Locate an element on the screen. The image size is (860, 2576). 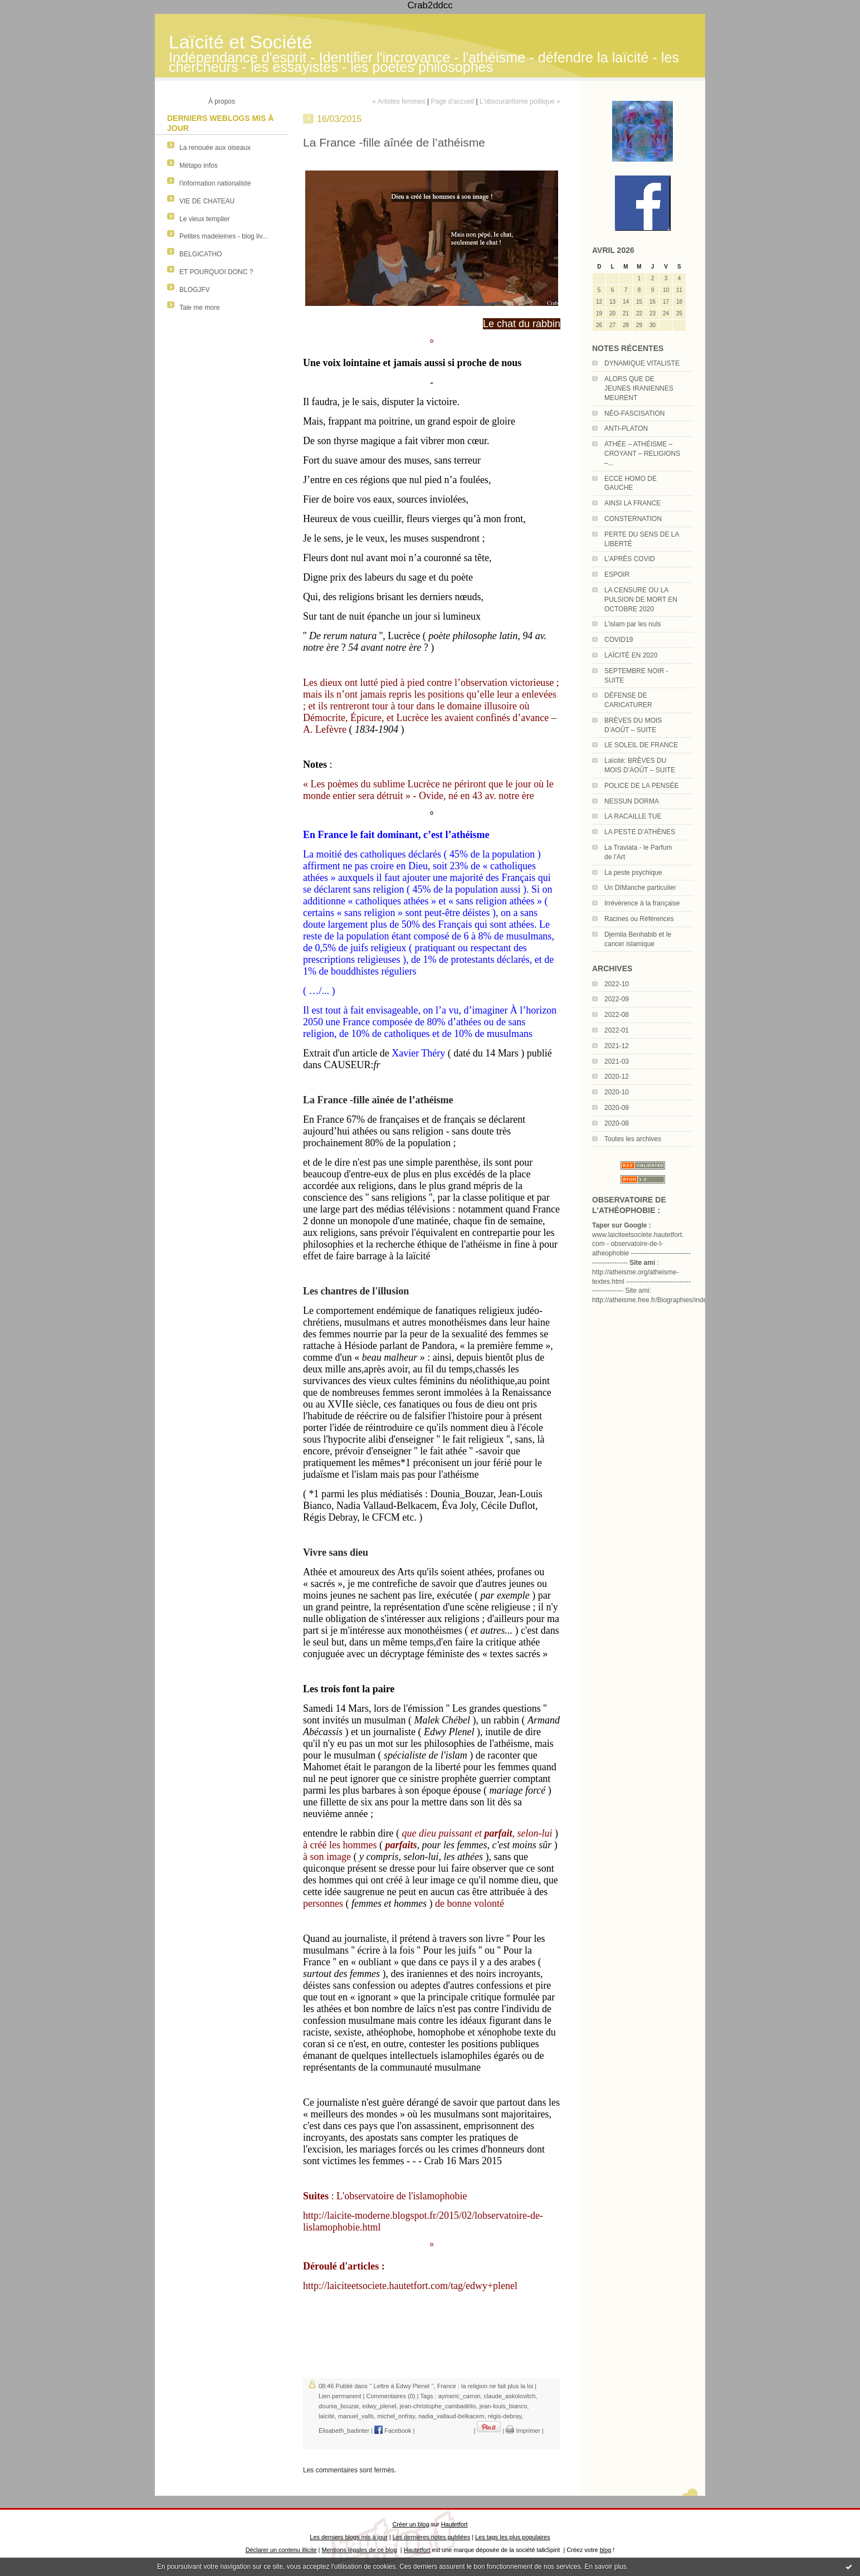
ALORS QUE DE JEUNES IRANIENNES MEURENT is located at coordinates (638, 388).